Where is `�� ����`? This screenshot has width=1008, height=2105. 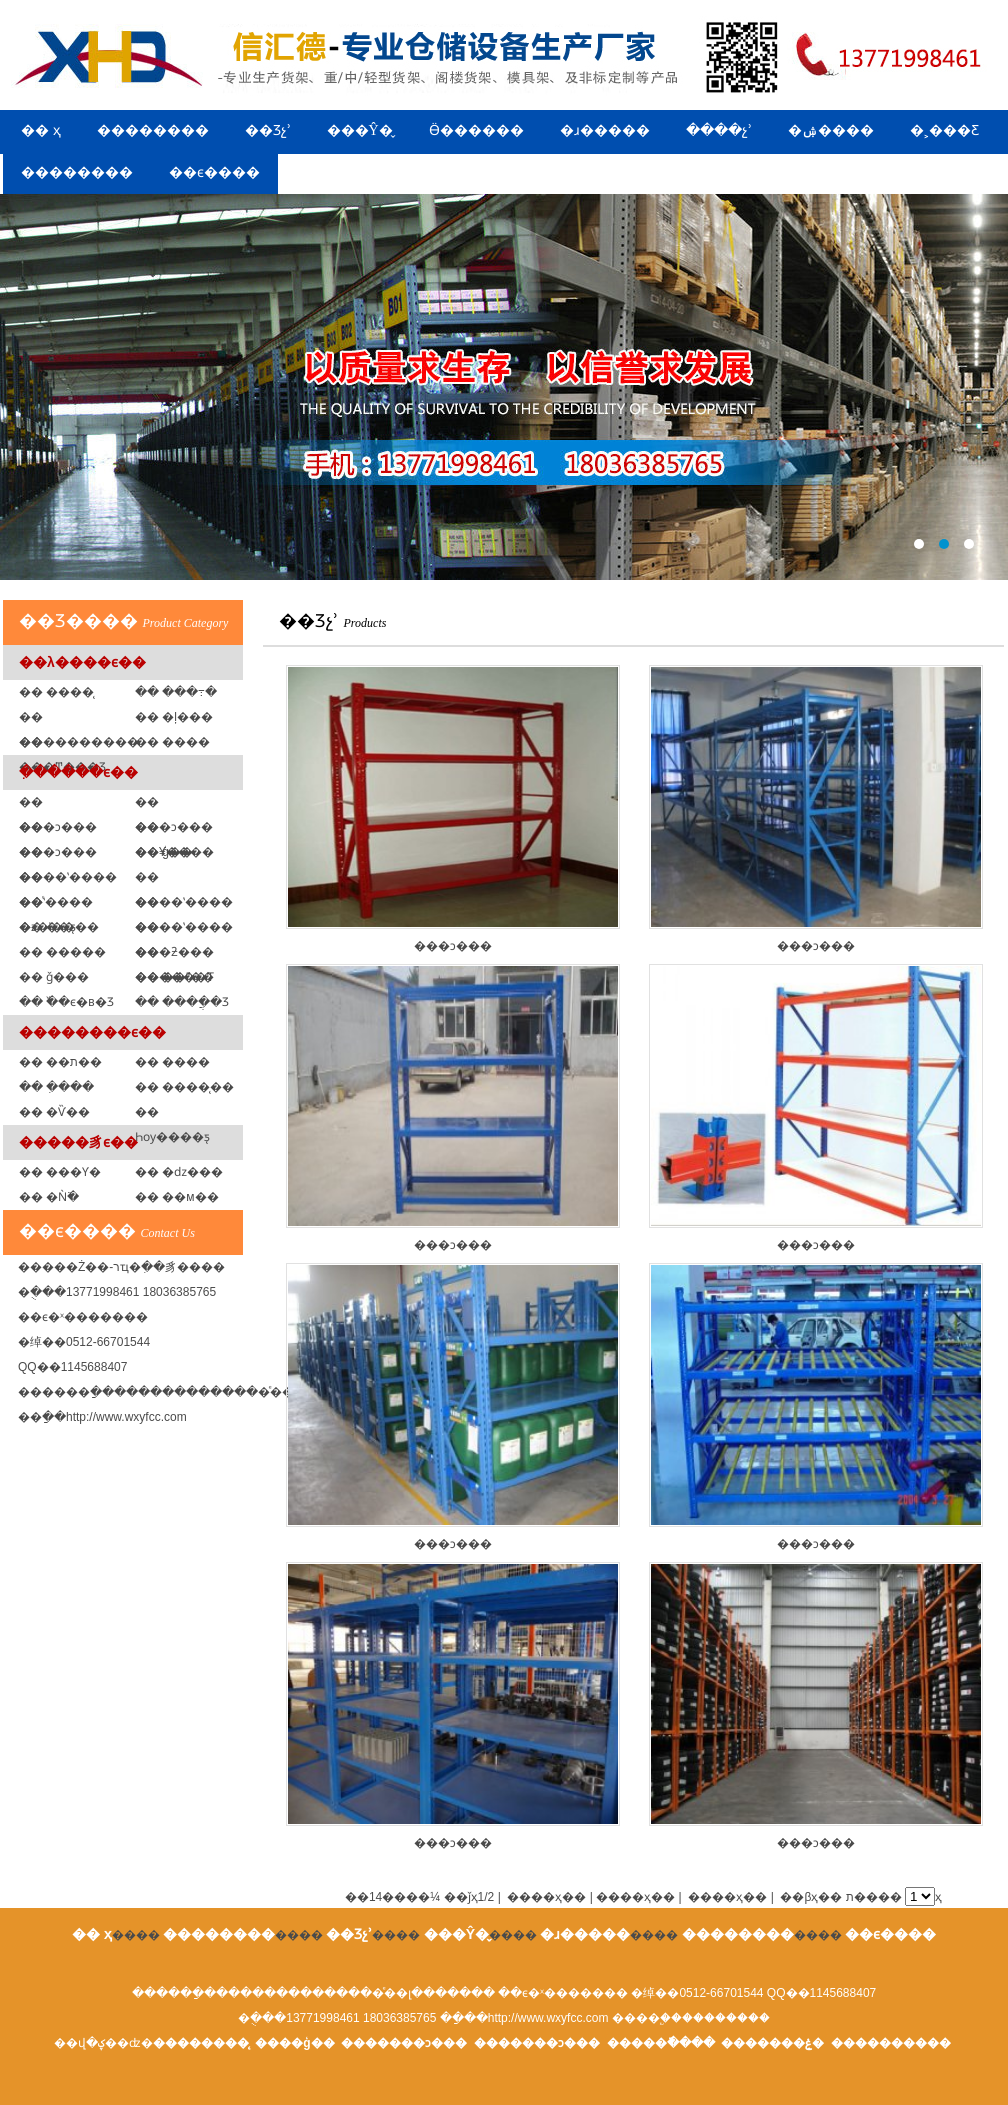
�� ���� is located at coordinates (172, 1062).